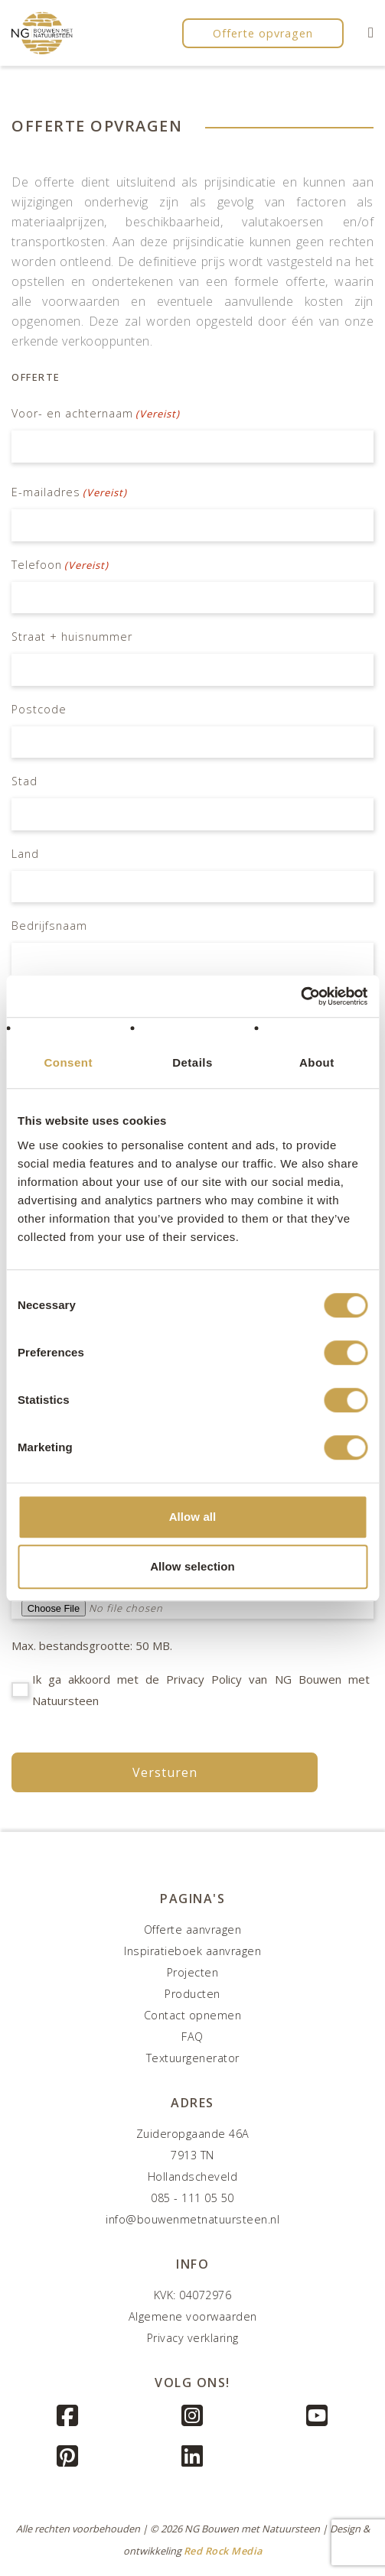 The height and width of the screenshot is (2576, 385). Describe the element at coordinates (192, 1566) in the screenshot. I see `Allow selection` at that location.